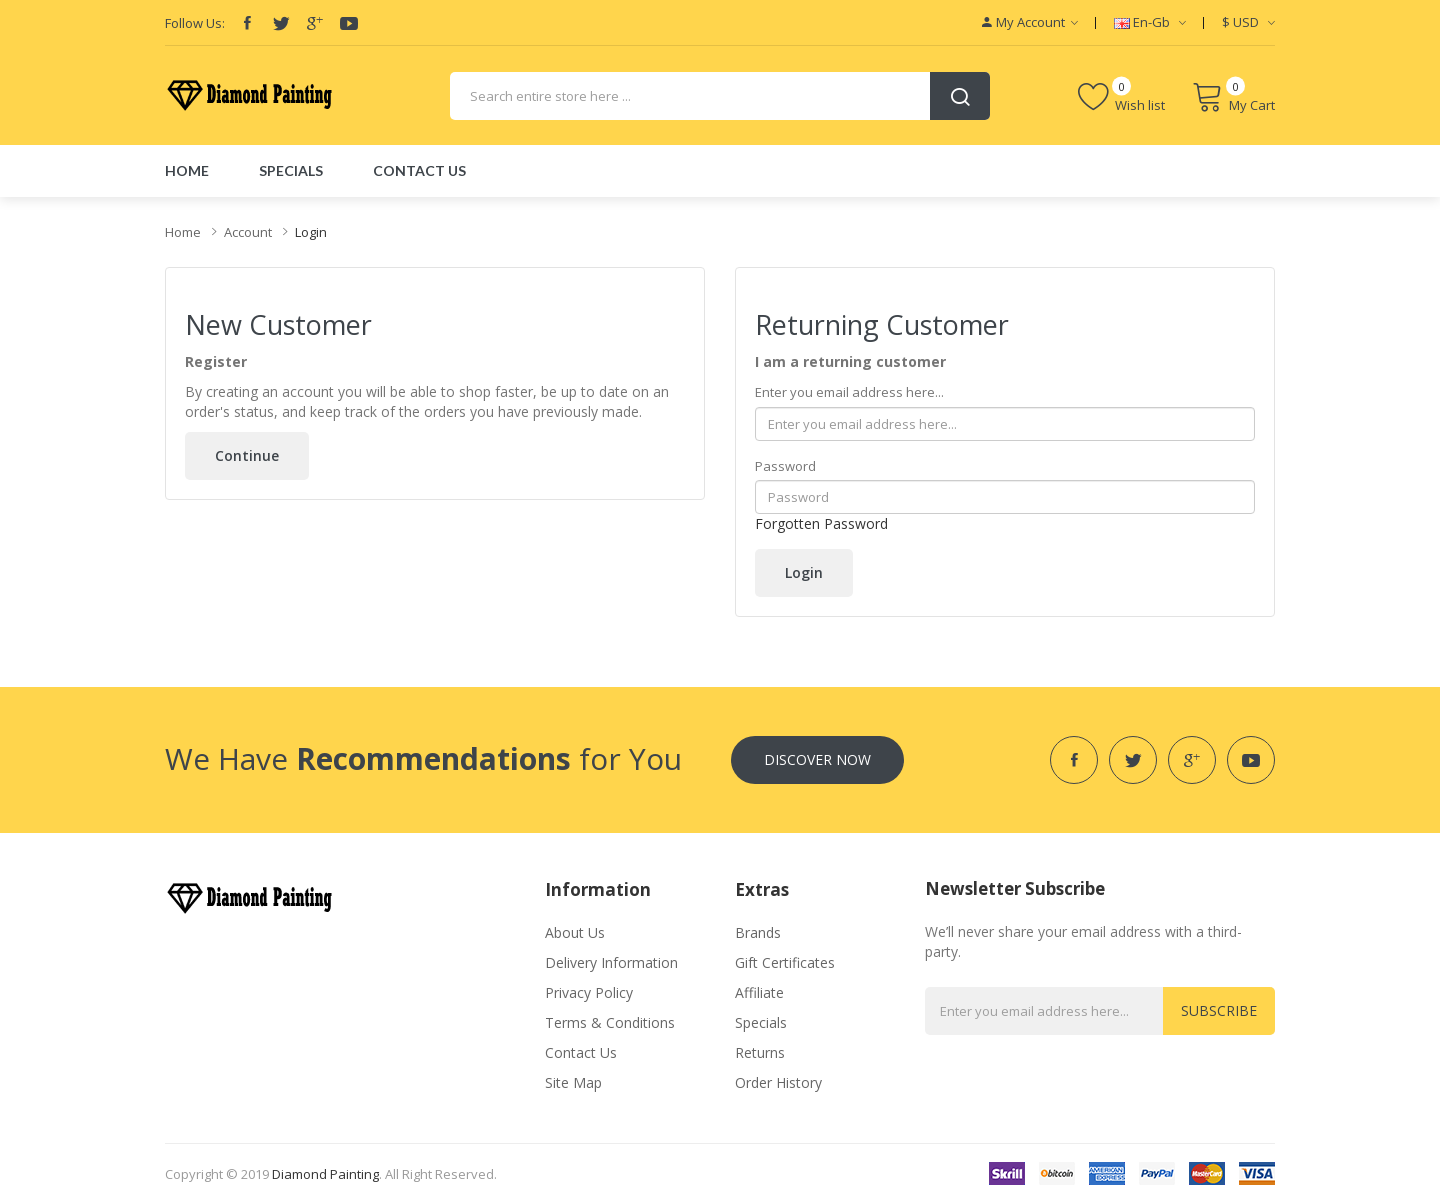 The width and height of the screenshot is (1440, 1204). Describe the element at coordinates (785, 466) in the screenshot. I see `Password` at that location.